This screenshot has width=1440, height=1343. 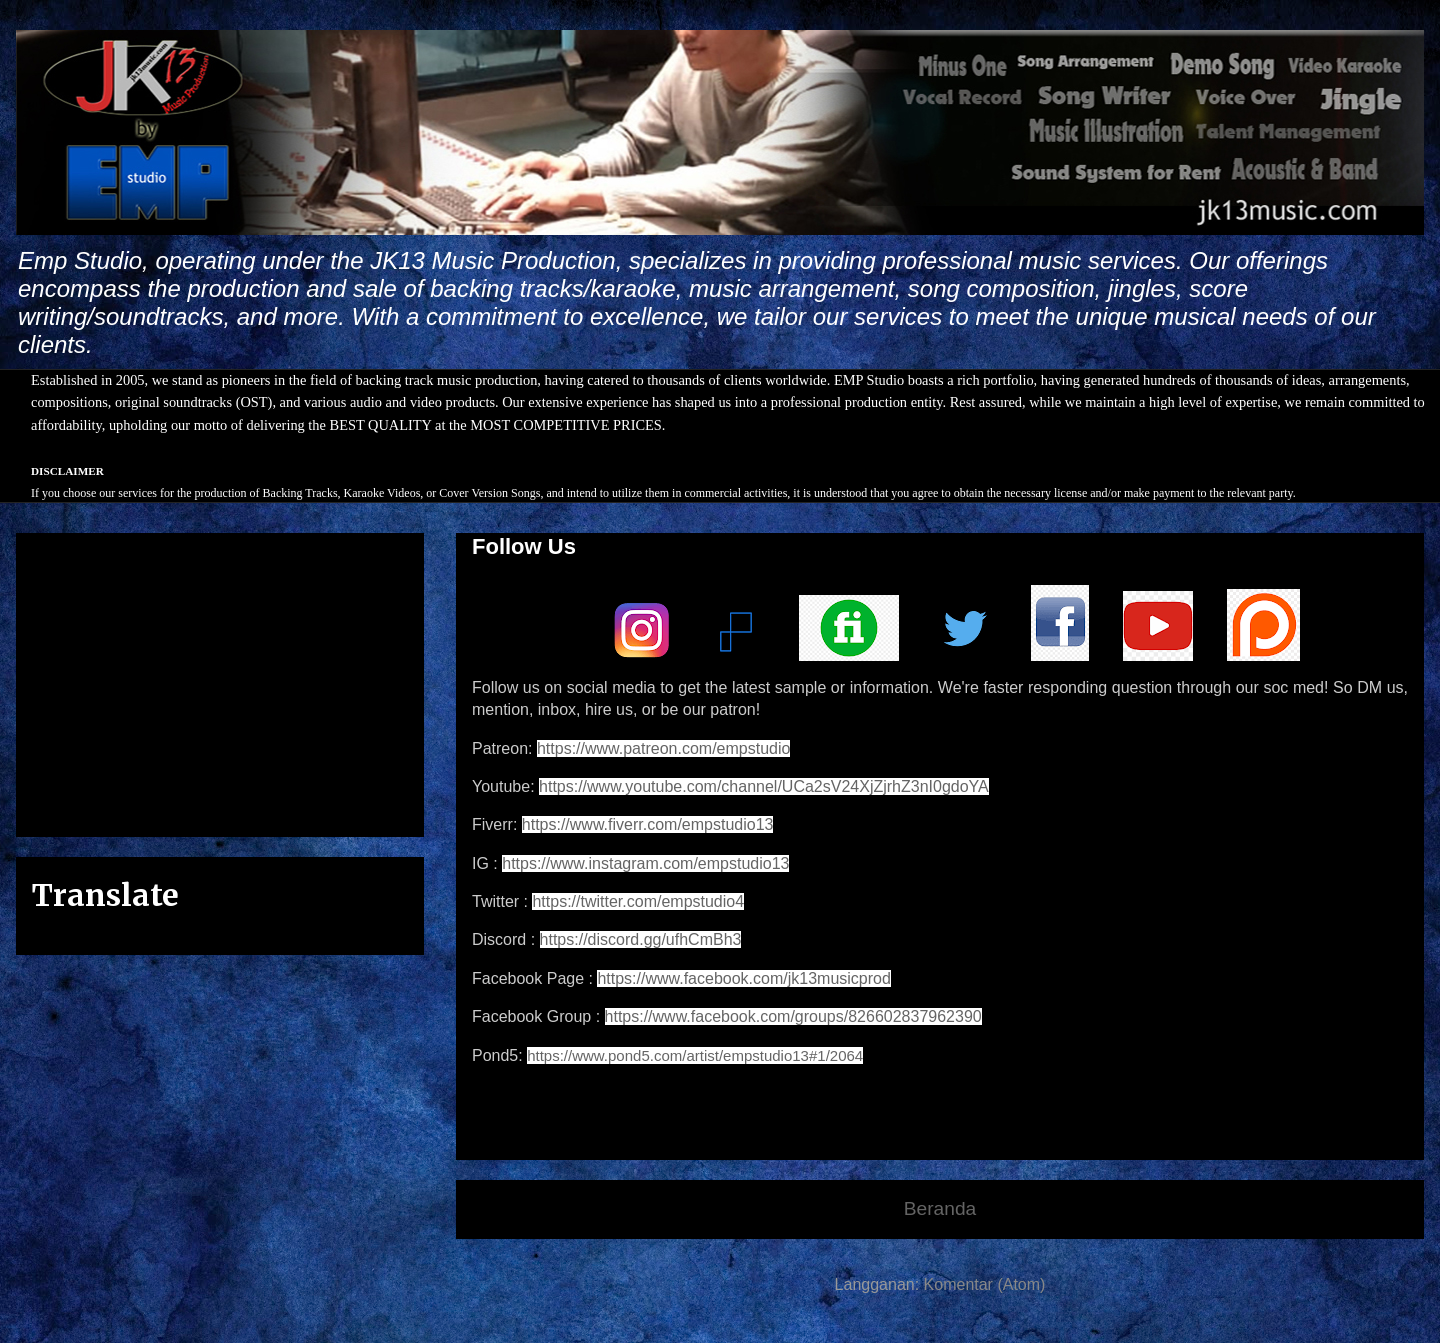 What do you see at coordinates (638, 901) in the screenshot?
I see `https://twitter.com/empstudio4` at bounding box center [638, 901].